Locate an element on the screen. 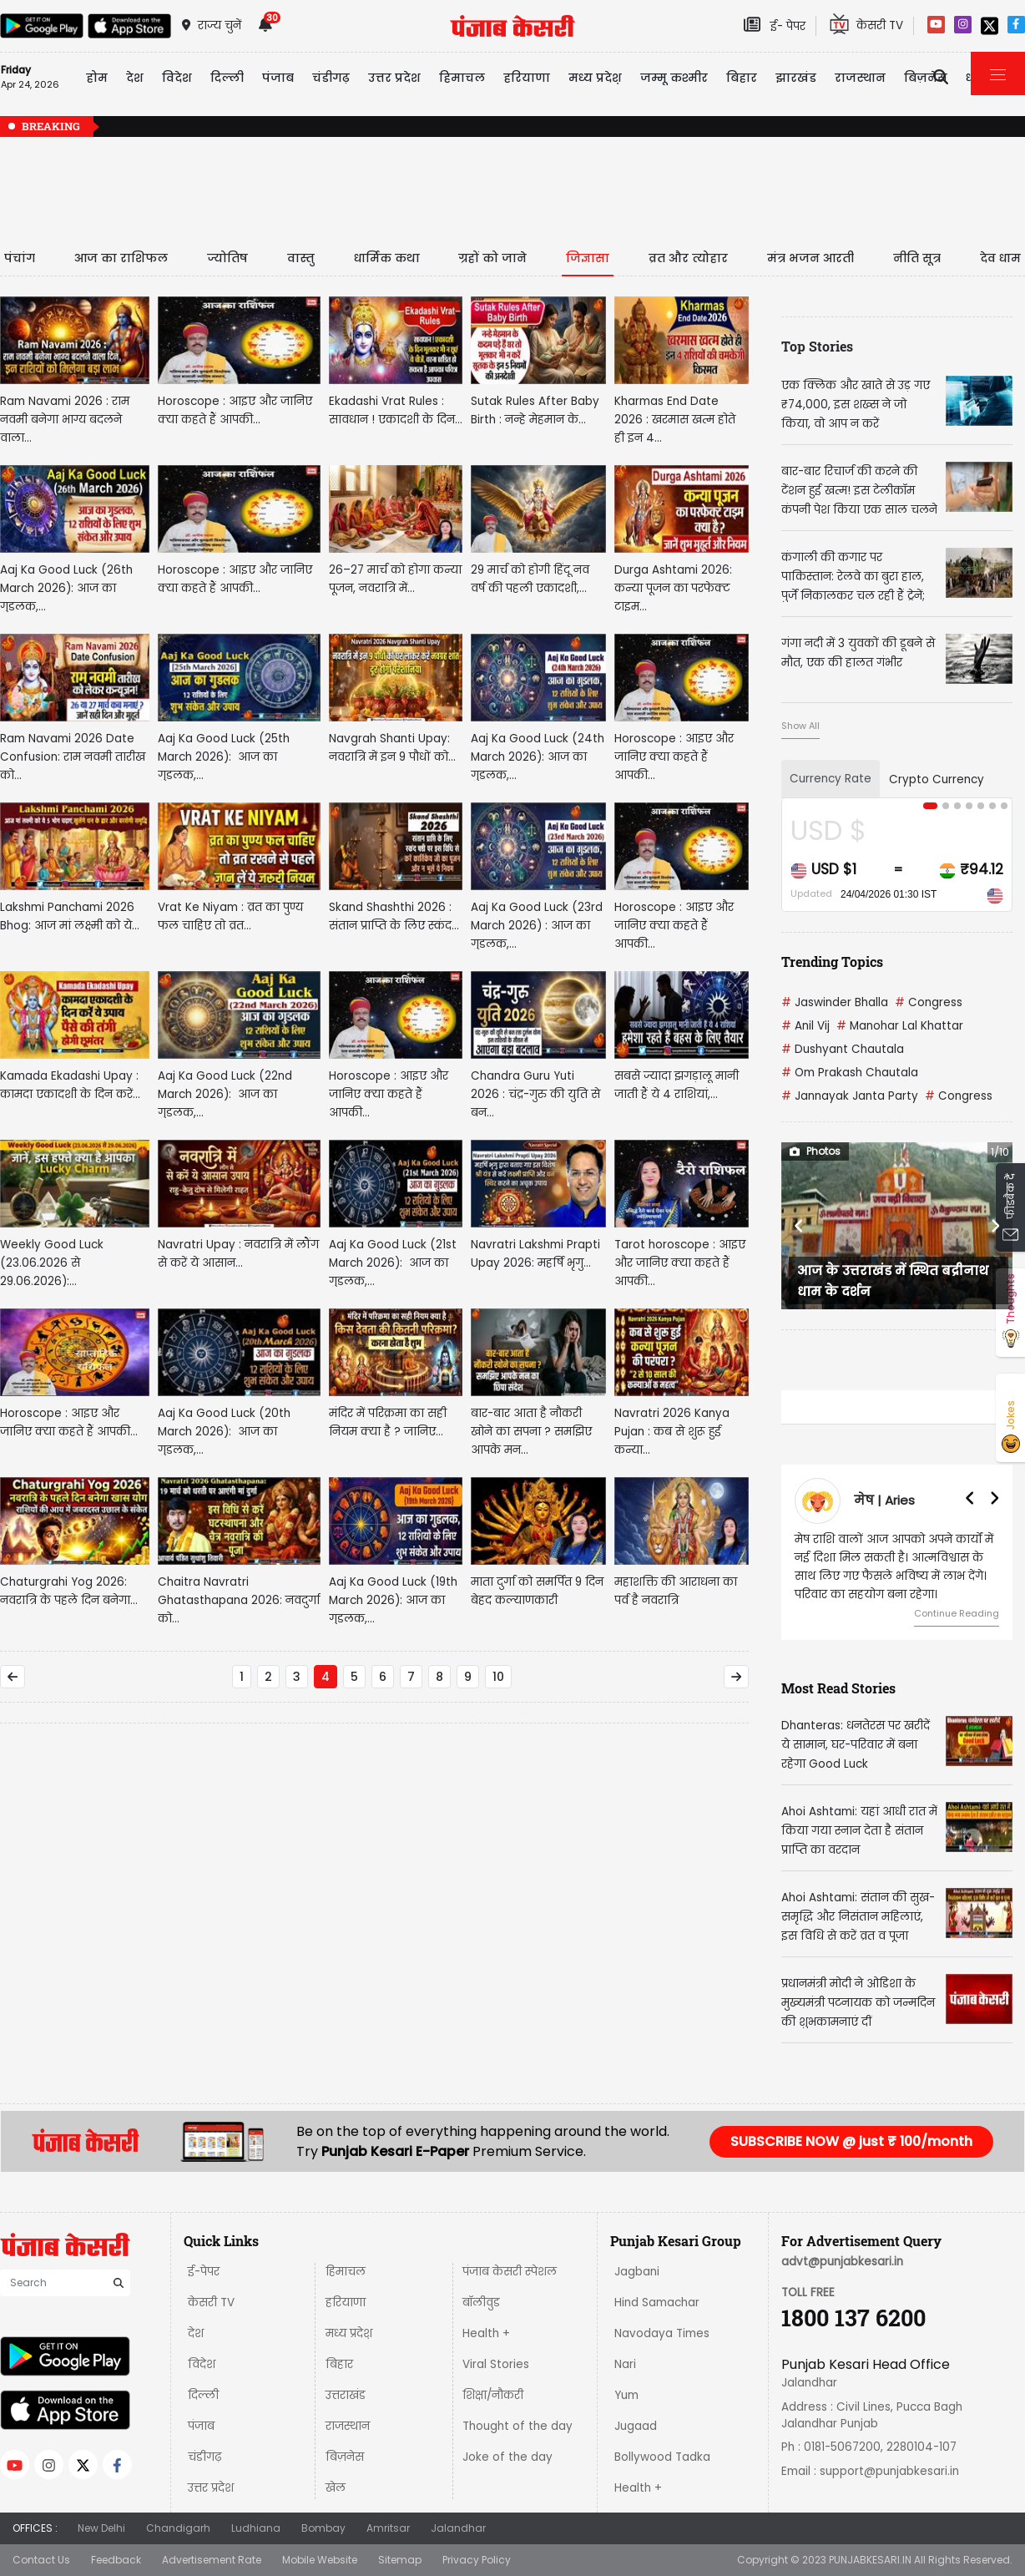  हरियाणा [button] is located at coordinates (526, 77).